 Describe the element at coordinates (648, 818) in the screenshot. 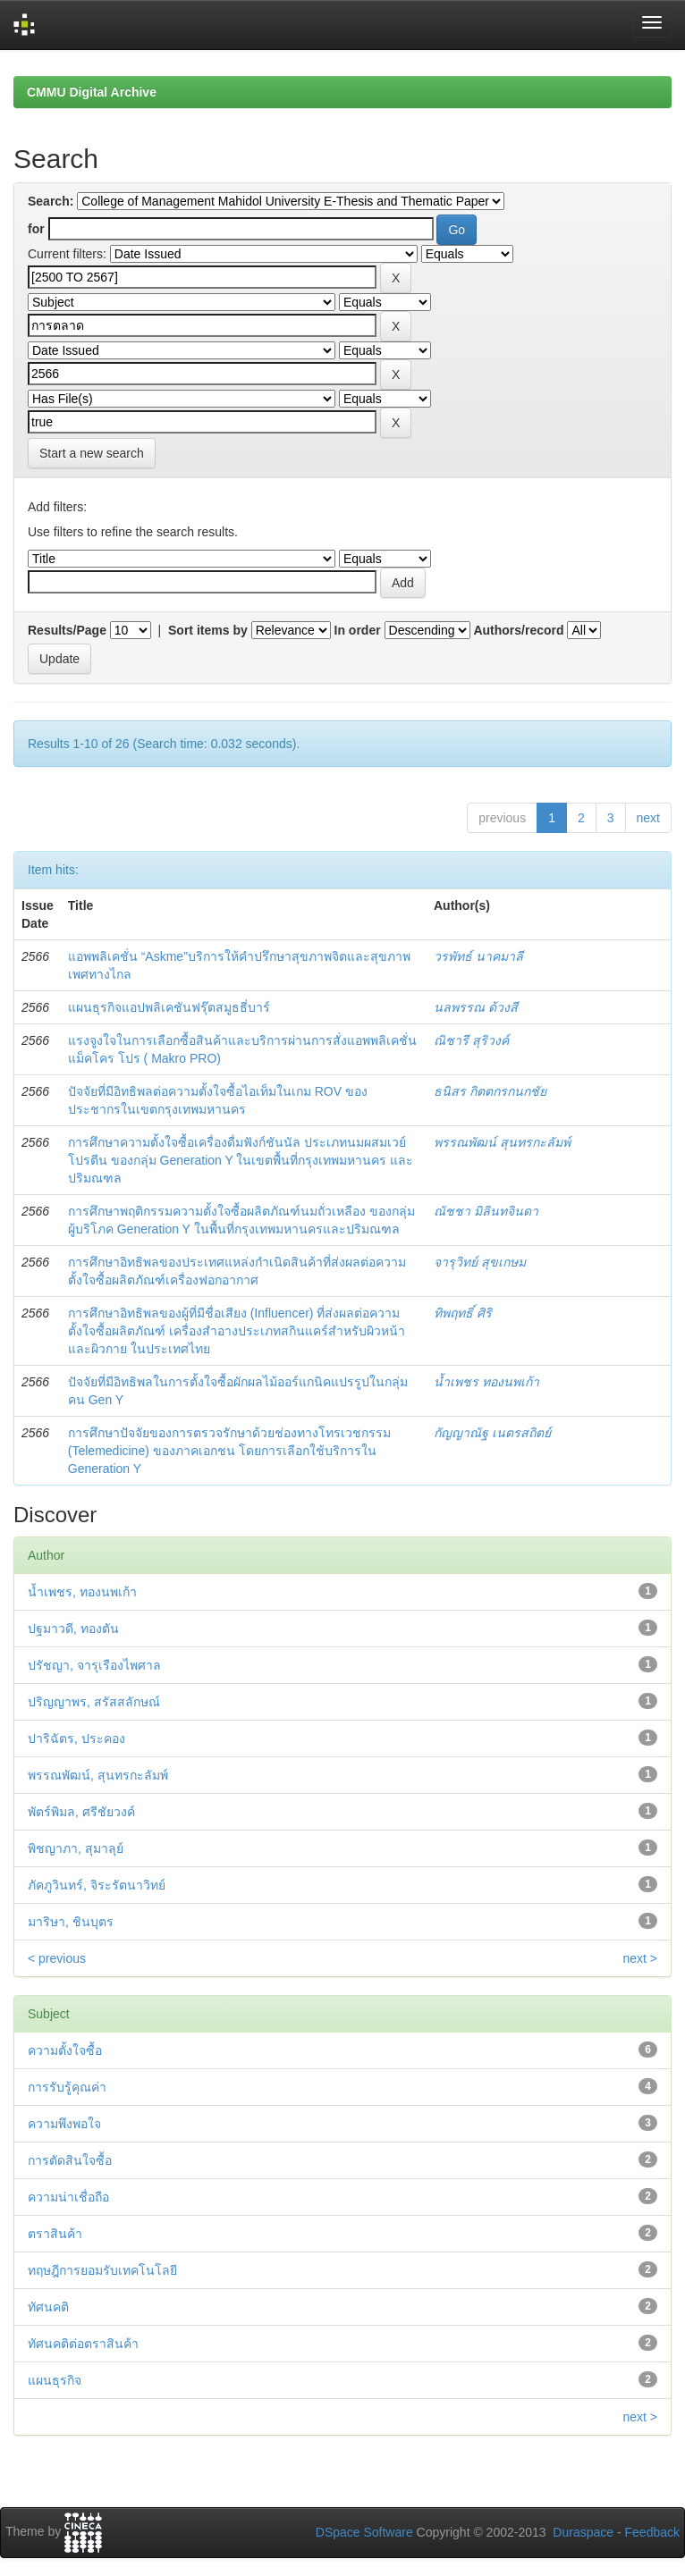

I see `next` at that location.